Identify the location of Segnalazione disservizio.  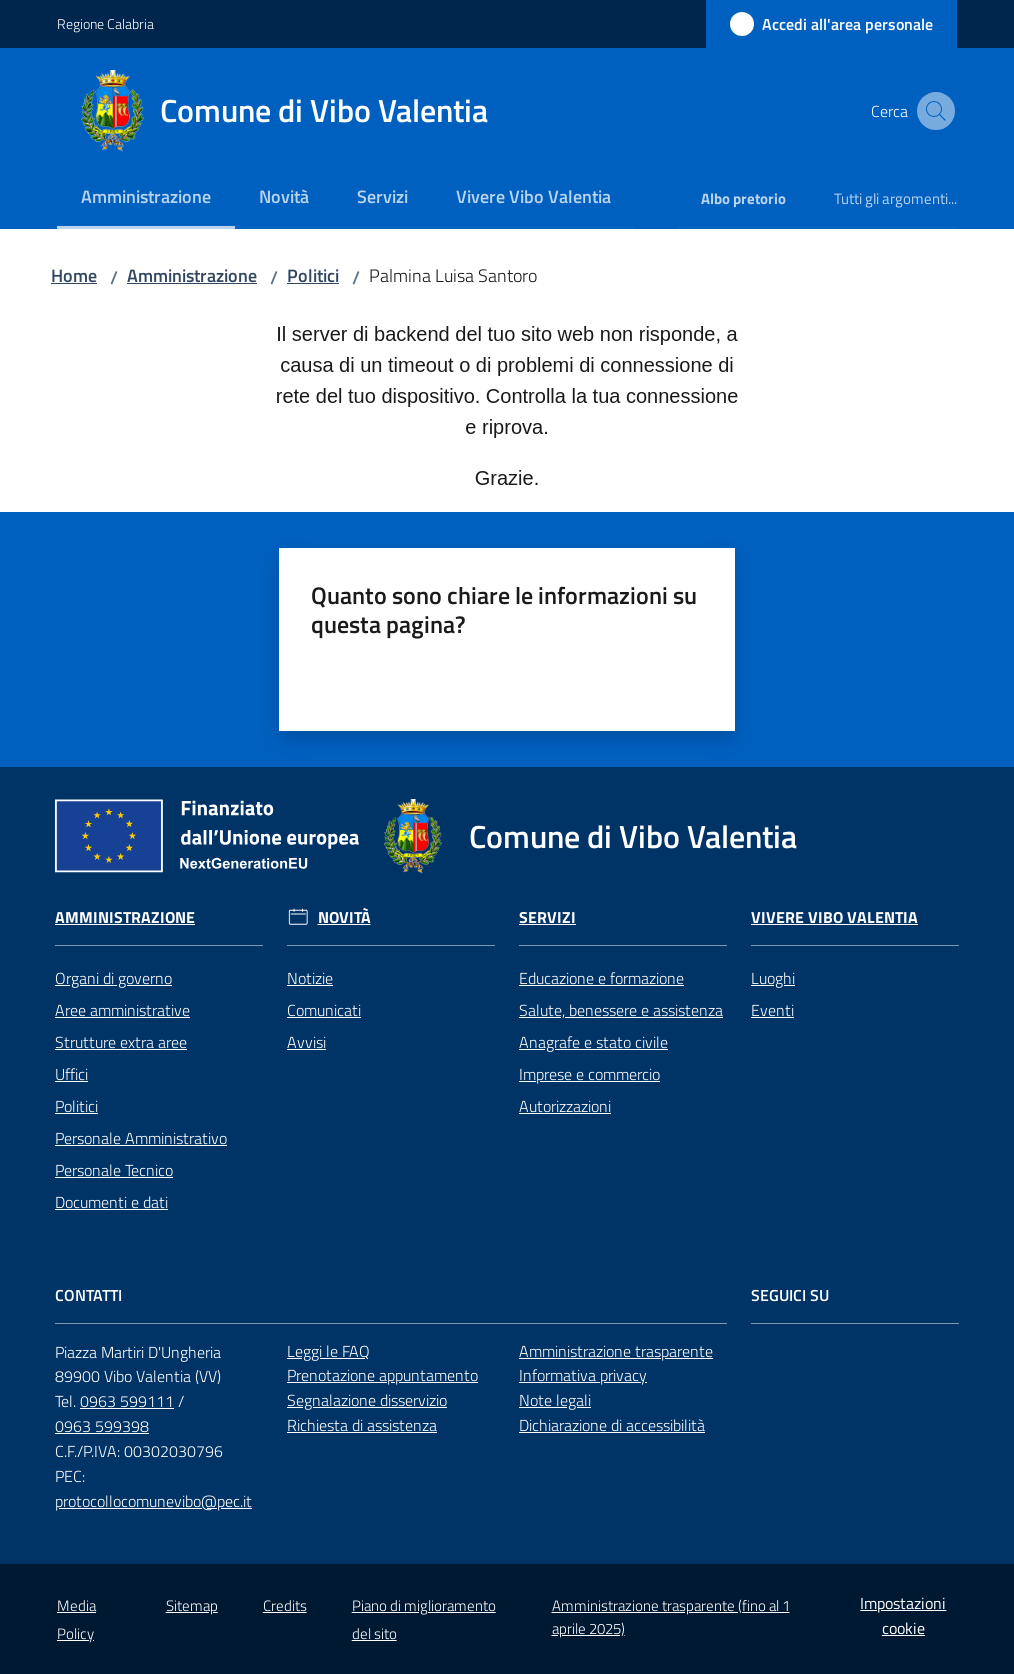
(367, 1400).